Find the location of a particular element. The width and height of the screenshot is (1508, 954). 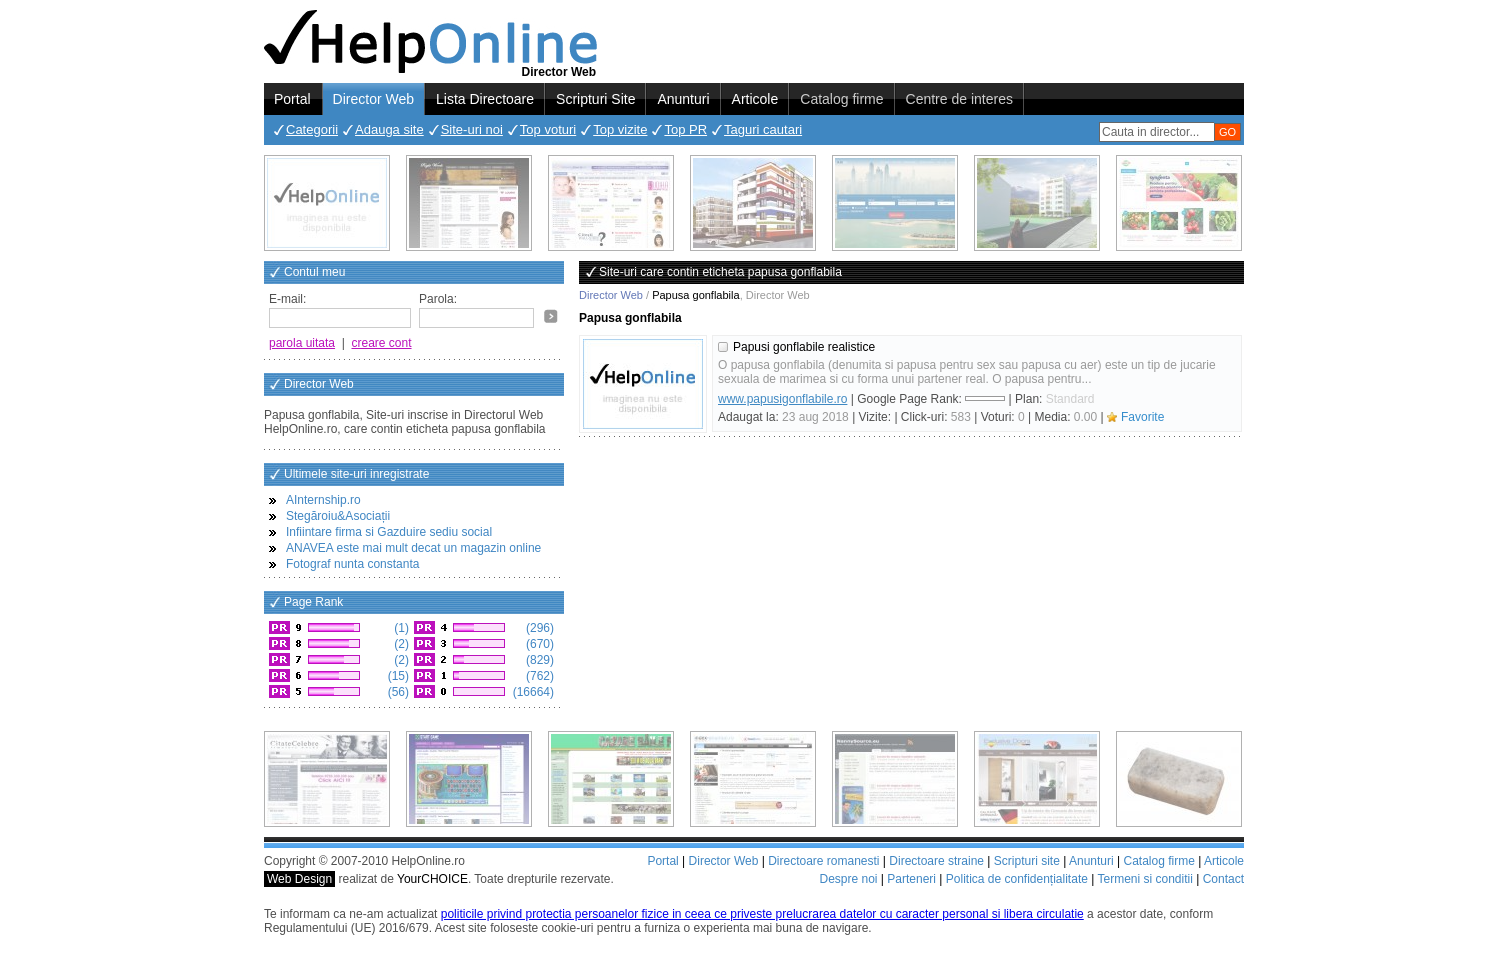

Stegăroiu&Asociații is located at coordinates (338, 516).